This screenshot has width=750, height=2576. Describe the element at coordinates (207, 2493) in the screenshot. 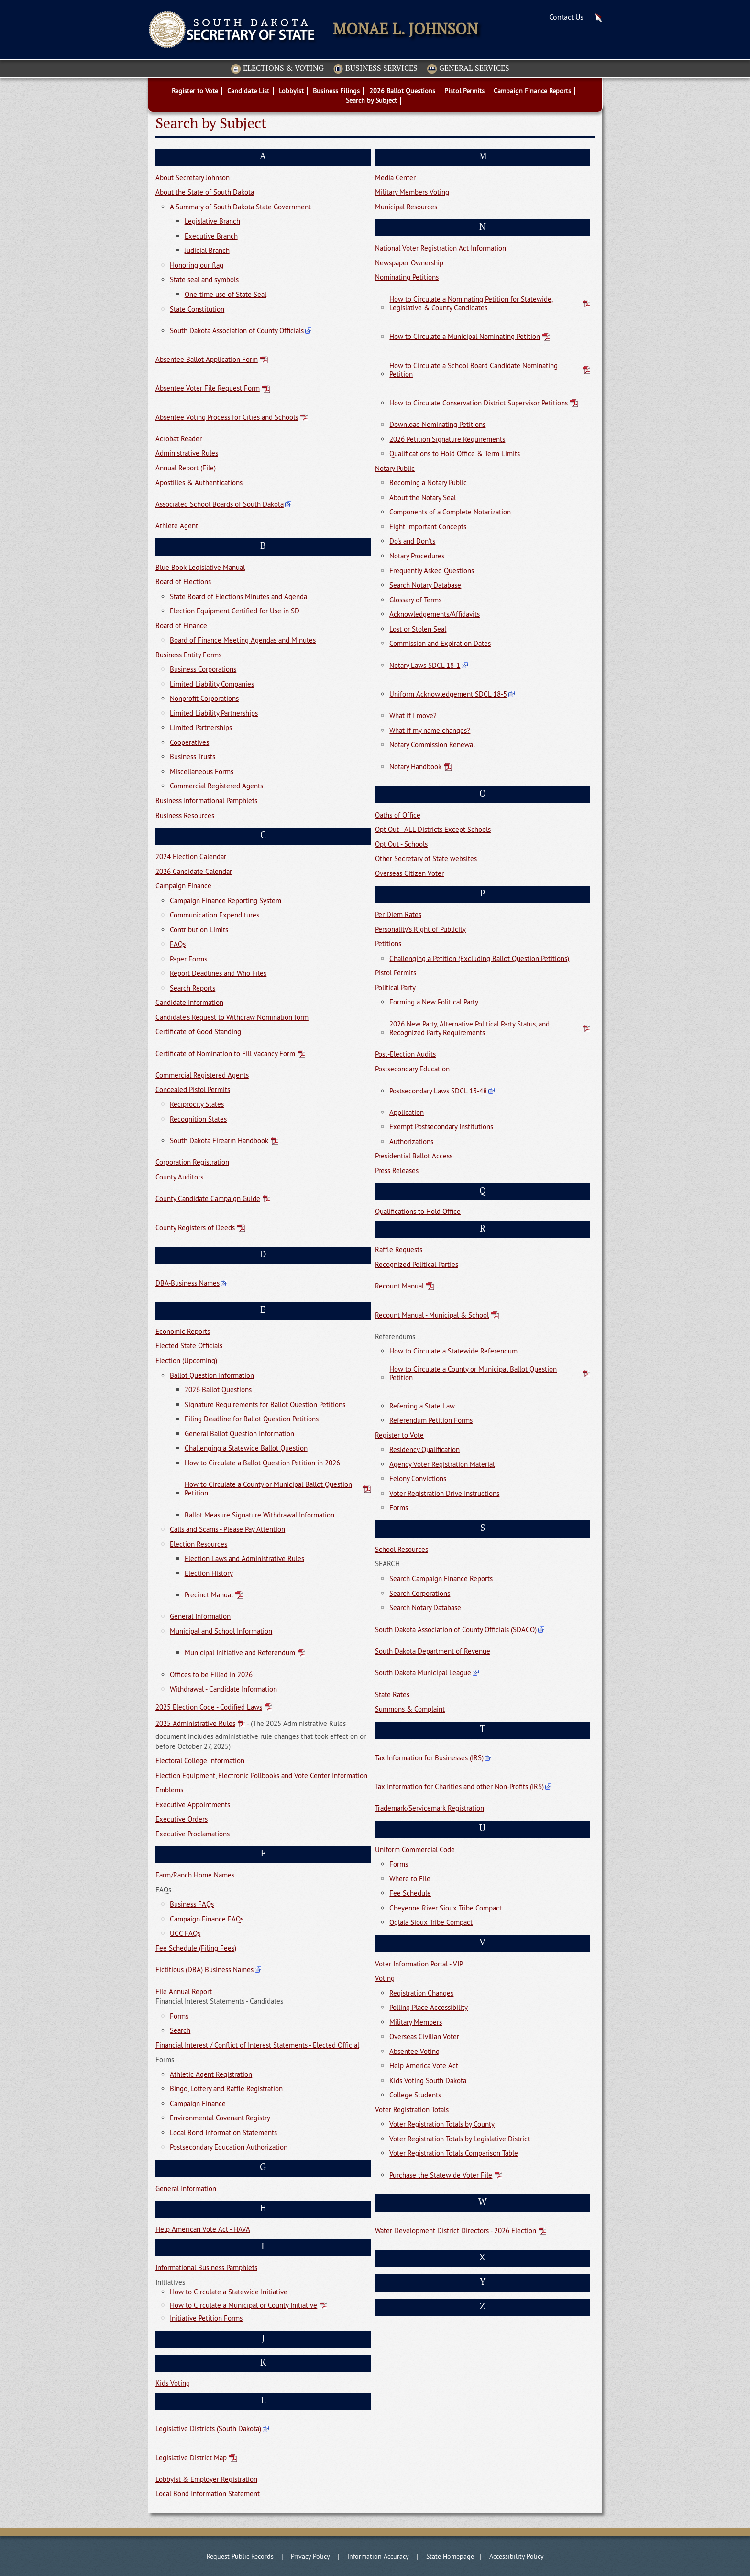

I see `Local Bond Information Statement` at that location.